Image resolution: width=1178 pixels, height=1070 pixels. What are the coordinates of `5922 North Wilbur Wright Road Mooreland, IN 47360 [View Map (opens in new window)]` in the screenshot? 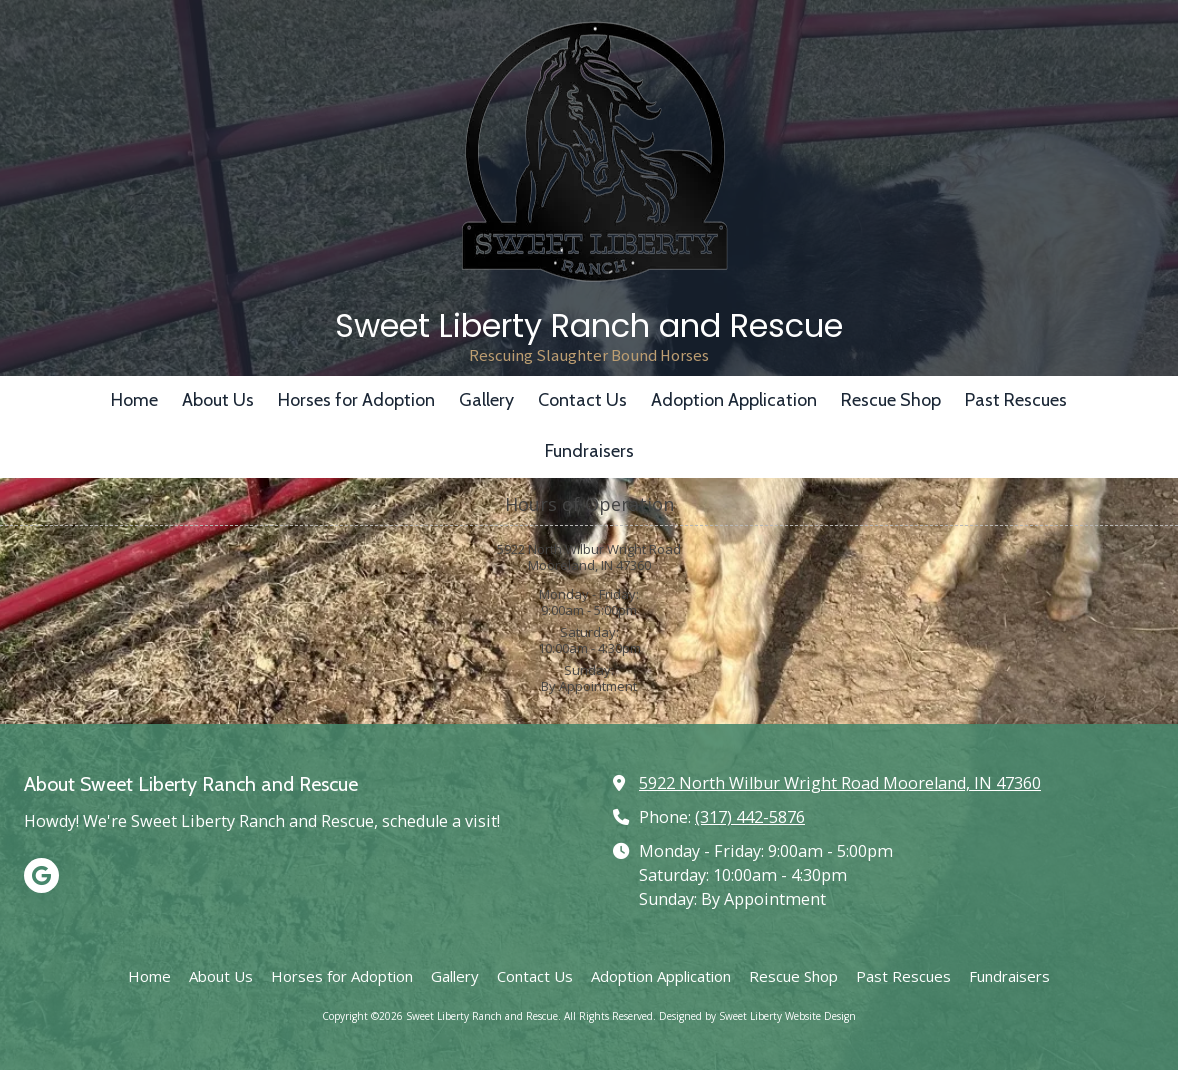 It's located at (840, 783).